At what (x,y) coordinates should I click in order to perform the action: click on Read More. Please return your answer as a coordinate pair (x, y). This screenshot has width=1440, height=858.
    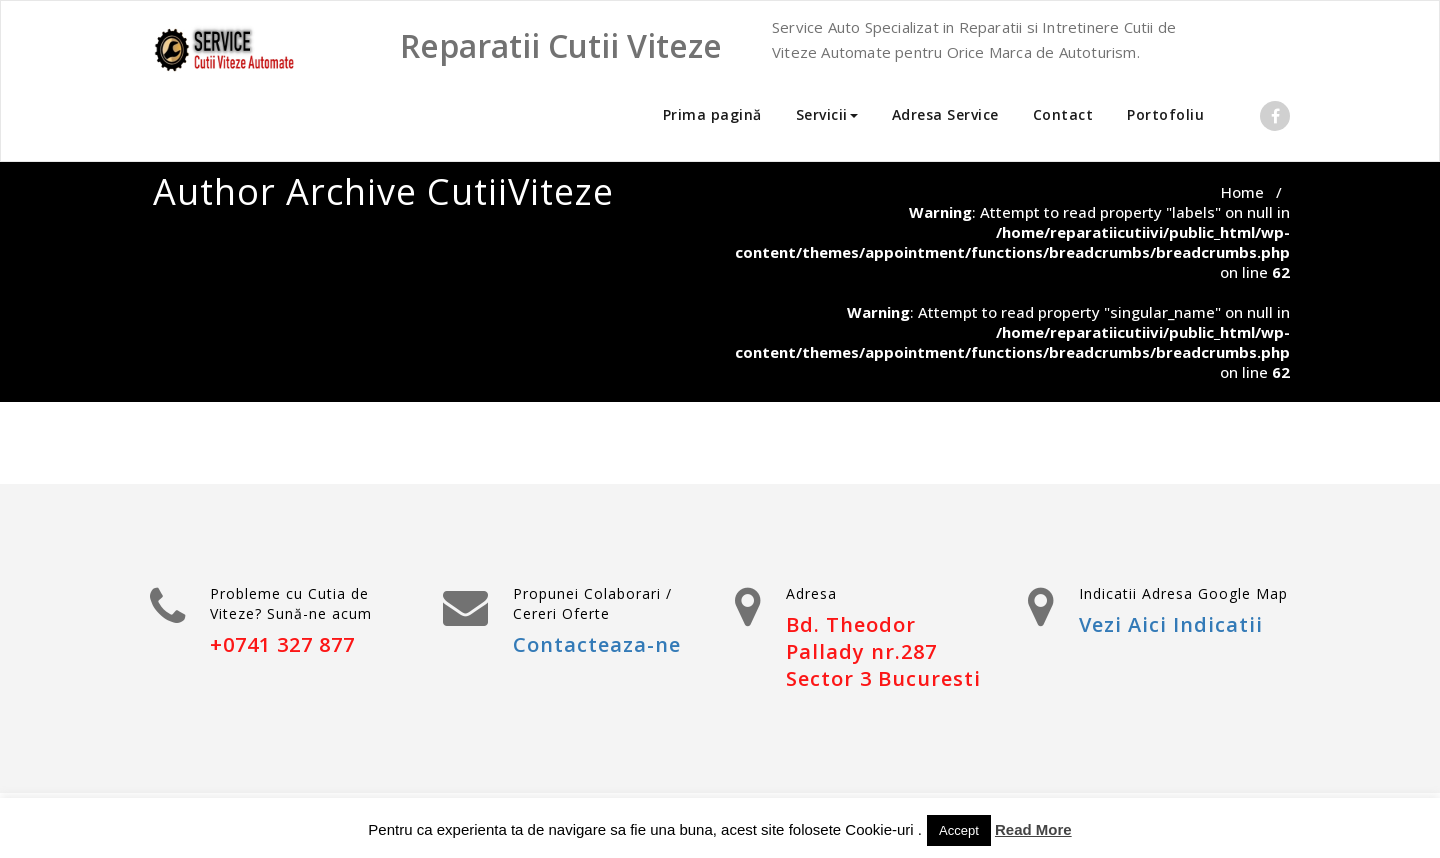
    Looking at the image, I should click on (1033, 829).